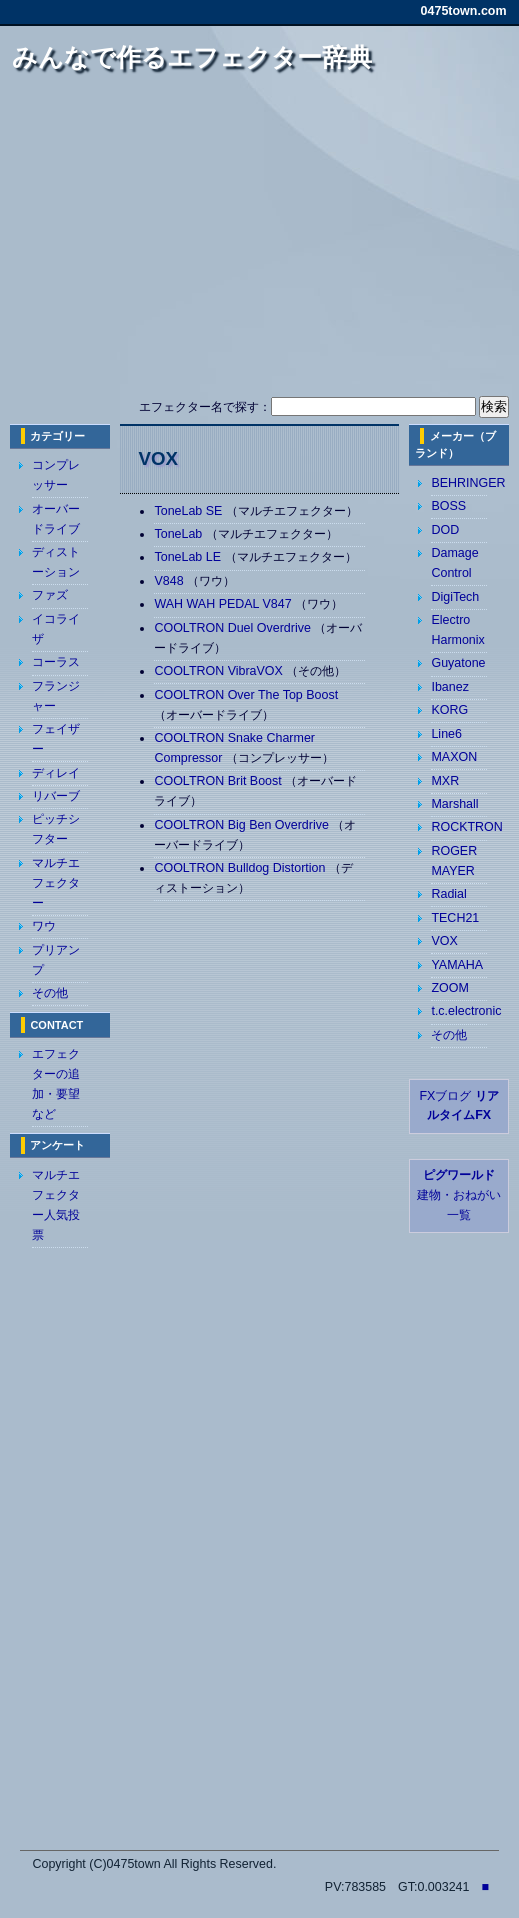 The width and height of the screenshot is (519, 1918). What do you see at coordinates (189, 511) in the screenshot?
I see `ToneLab SE` at bounding box center [189, 511].